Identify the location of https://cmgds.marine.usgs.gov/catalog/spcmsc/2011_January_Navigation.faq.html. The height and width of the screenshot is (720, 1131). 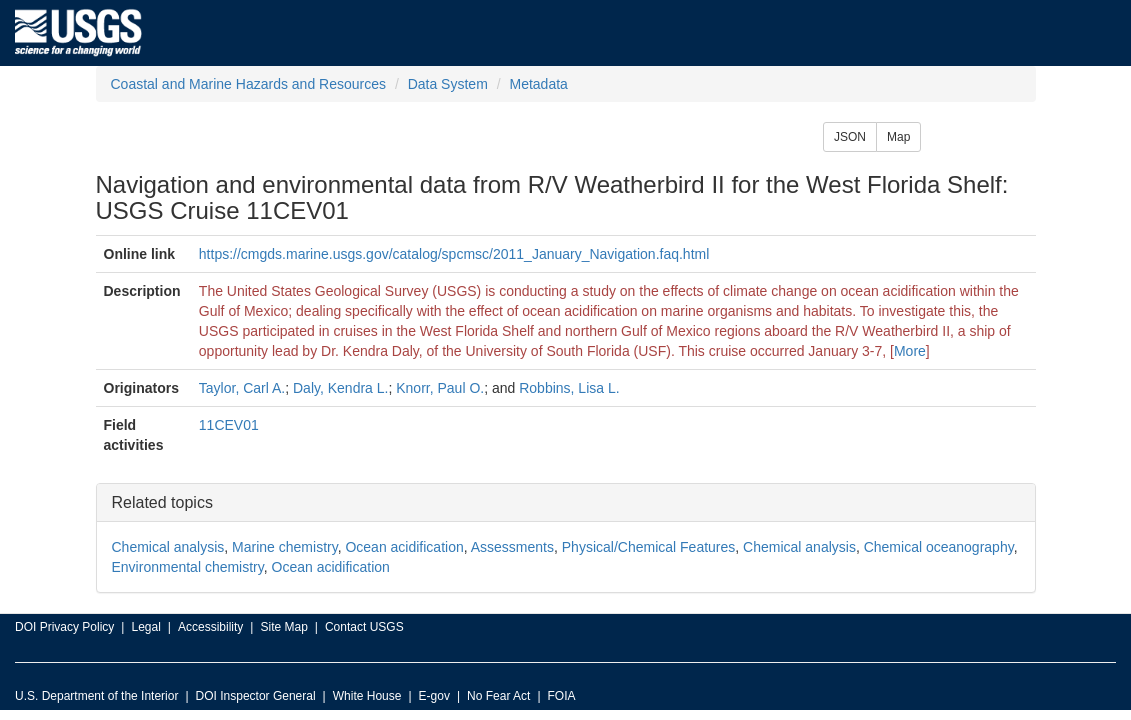
(454, 254).